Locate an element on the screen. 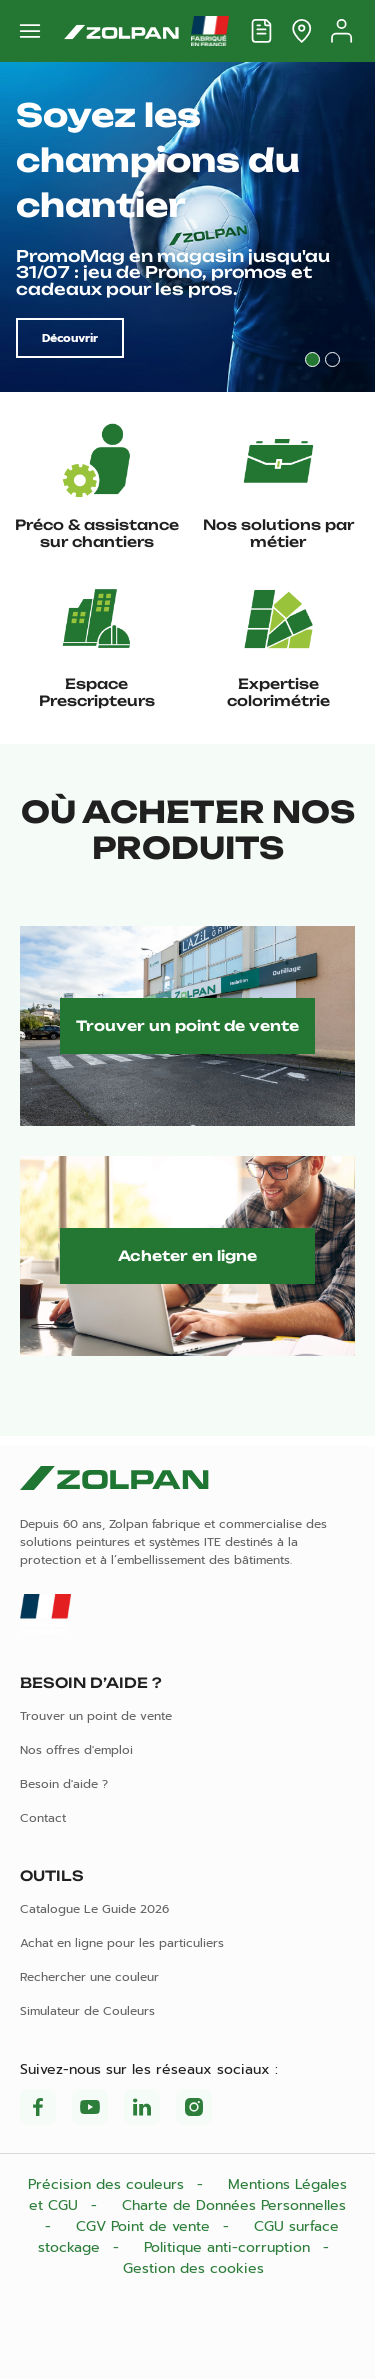 Image resolution: width=375 pixels, height=2379 pixels. Besoin d'aide ? is located at coordinates (64, 1784).